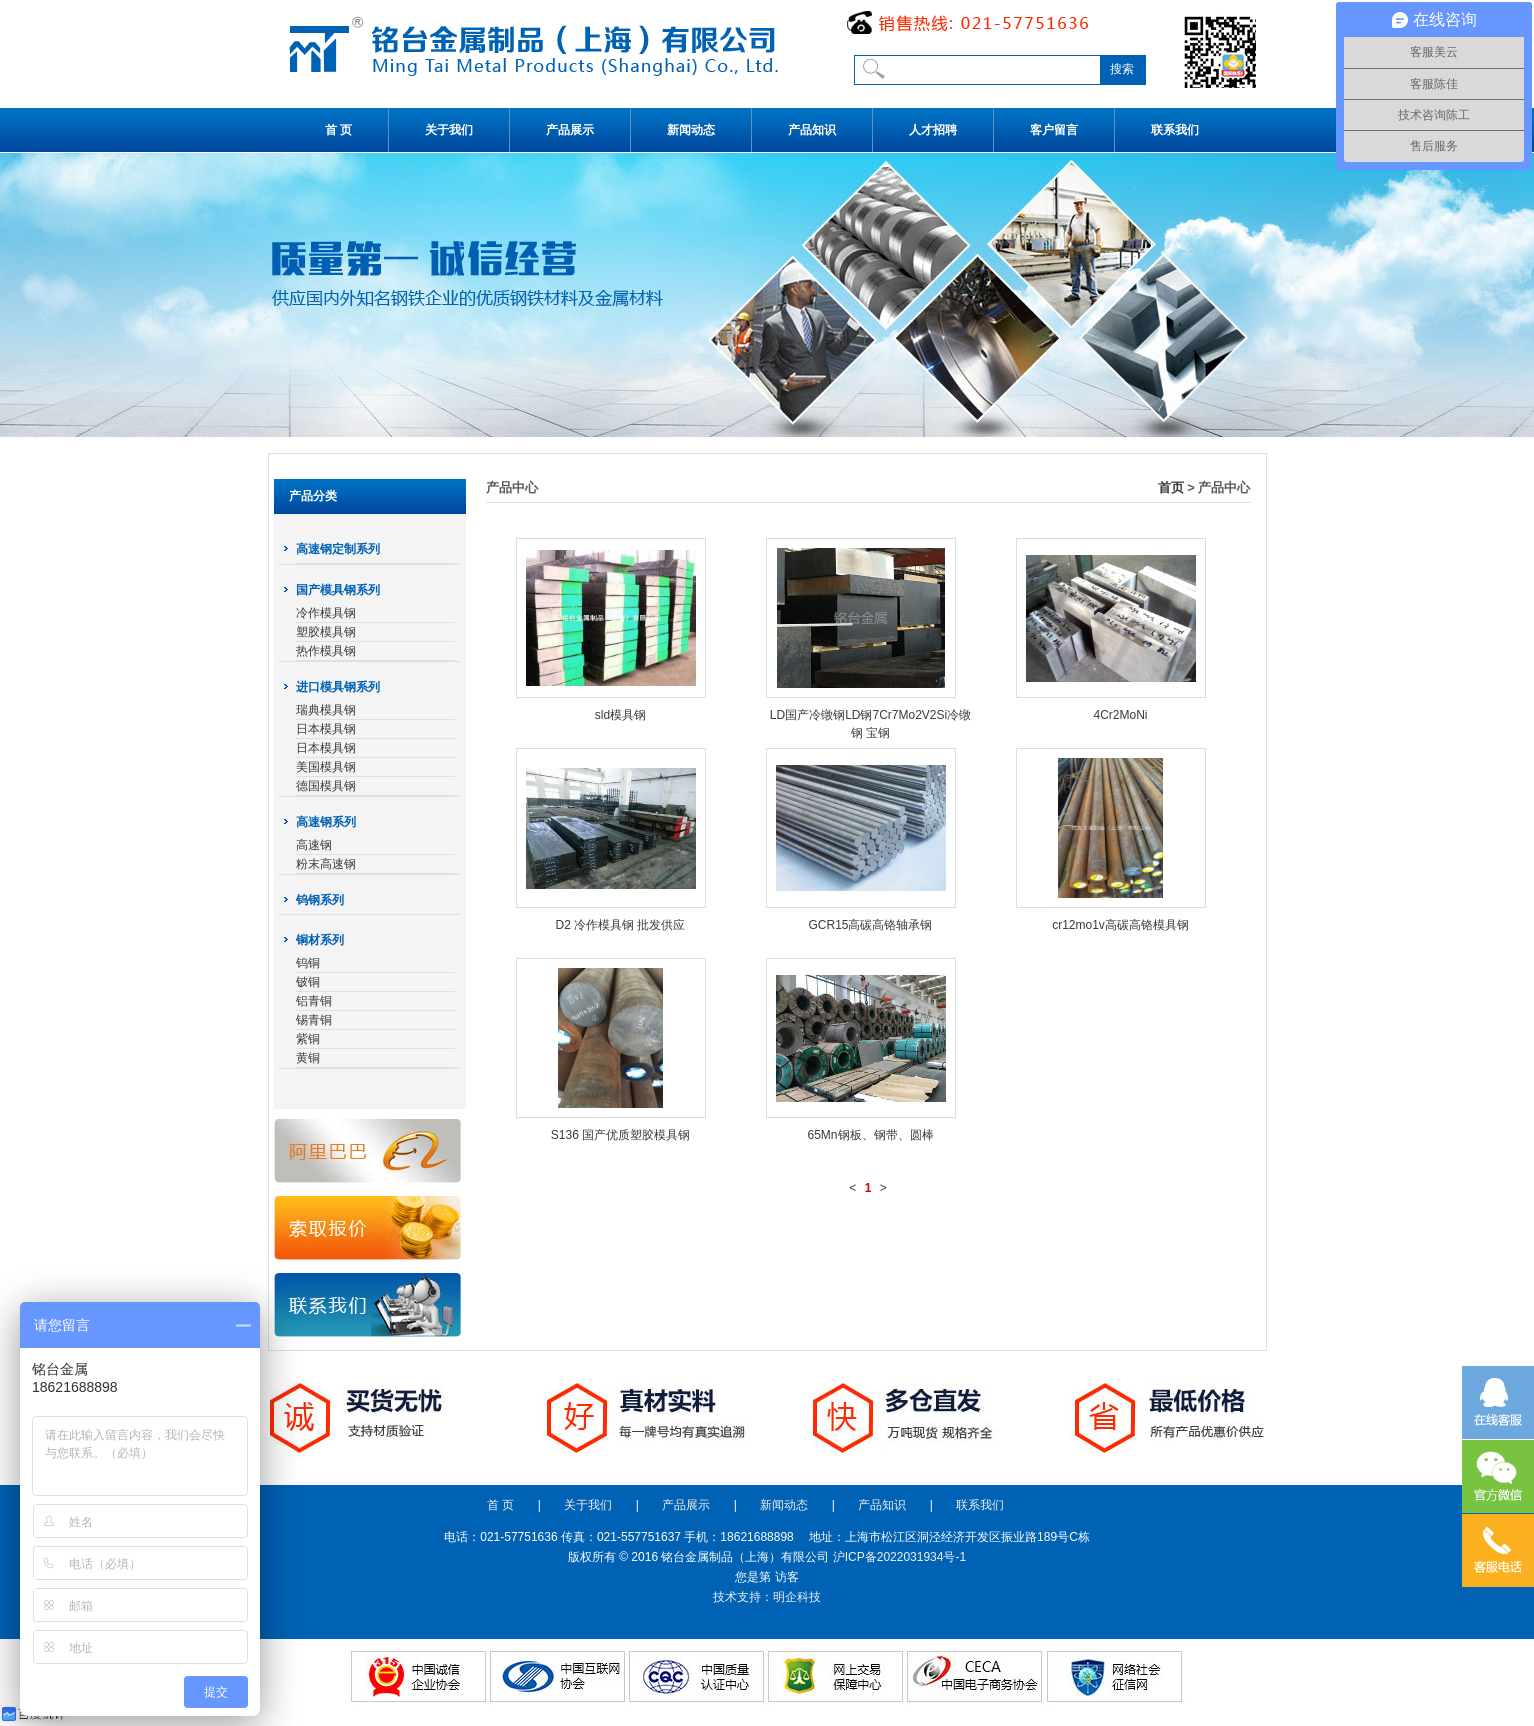 This screenshot has height=1726, width=1534. What do you see at coordinates (338, 687) in the screenshot?
I see `进口模具钢系列` at bounding box center [338, 687].